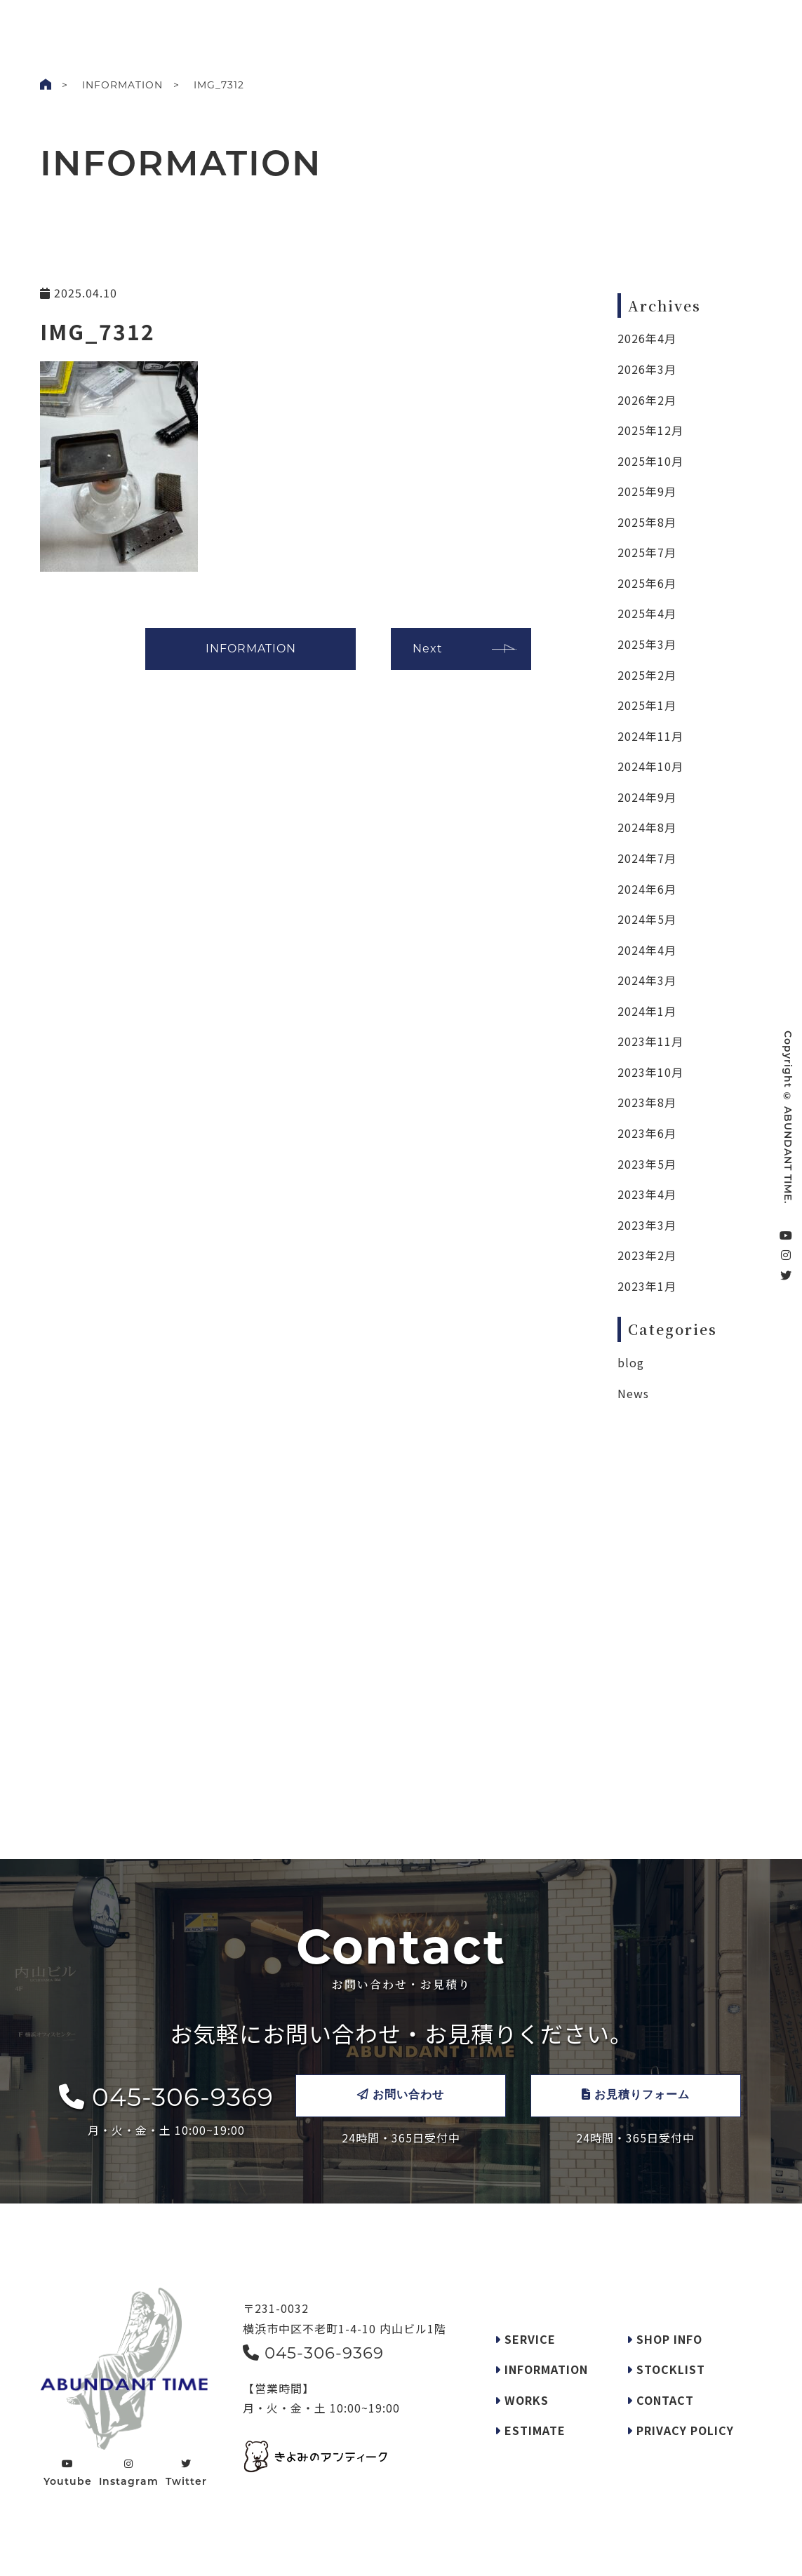 The width and height of the screenshot is (802, 2576). What do you see at coordinates (358, 24) in the screenshot?
I see `REQUEST` at bounding box center [358, 24].